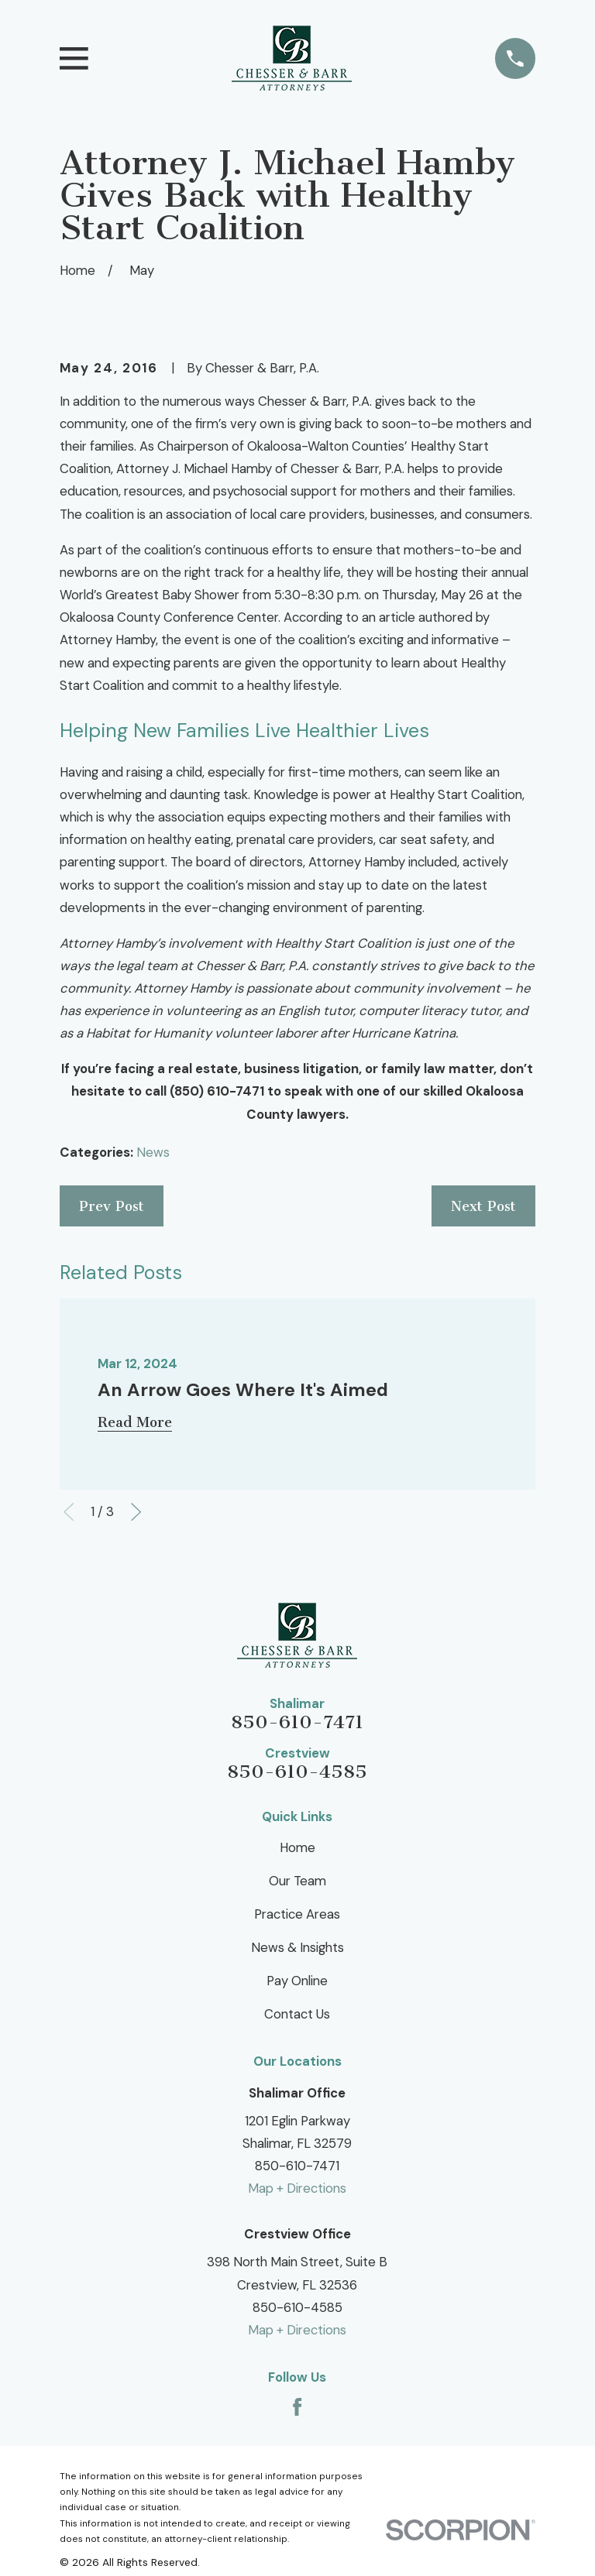 The image size is (595, 2576). What do you see at coordinates (297, 1914) in the screenshot?
I see `Practice Areas` at bounding box center [297, 1914].